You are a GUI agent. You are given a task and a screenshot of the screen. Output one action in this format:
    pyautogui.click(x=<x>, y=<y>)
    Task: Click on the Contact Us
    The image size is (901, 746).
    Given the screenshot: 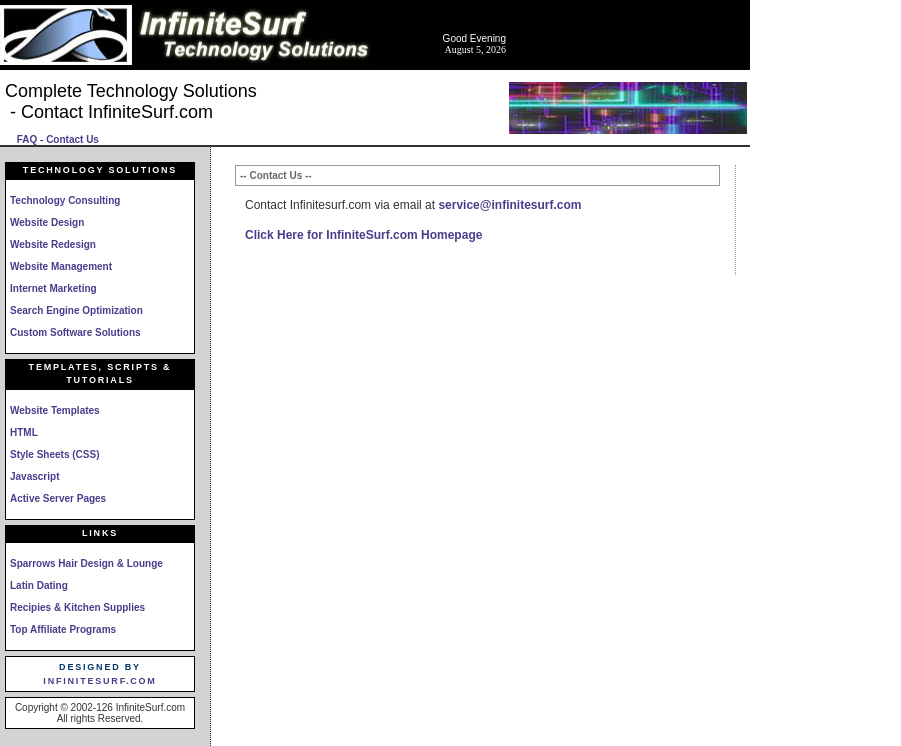 What is the action you would take?
    pyautogui.click(x=72, y=139)
    